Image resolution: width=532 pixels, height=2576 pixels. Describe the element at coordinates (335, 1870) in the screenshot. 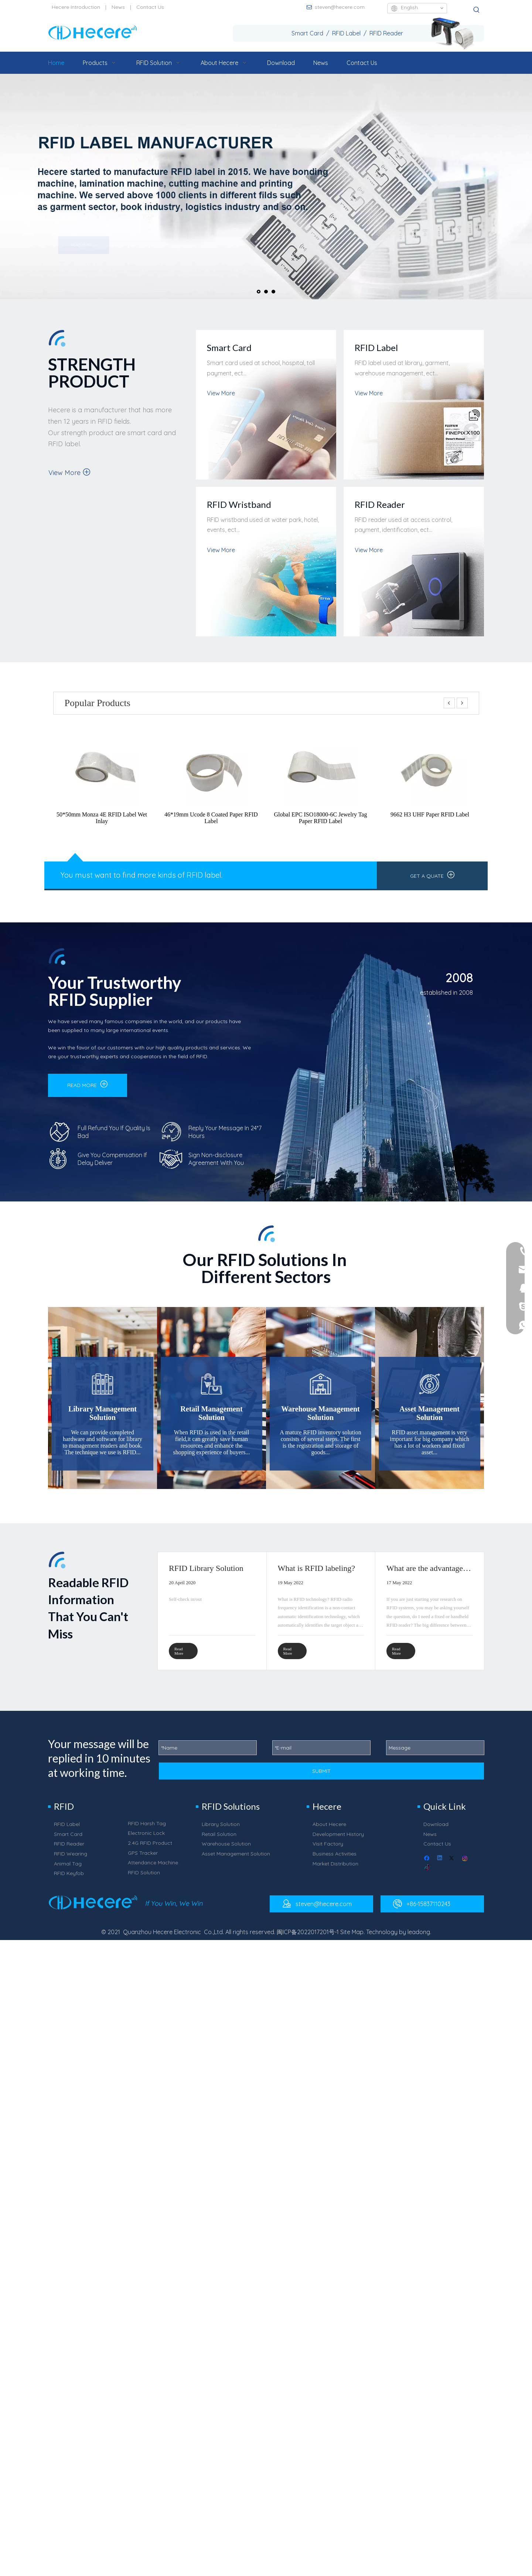

I see `Market Distribution` at that location.